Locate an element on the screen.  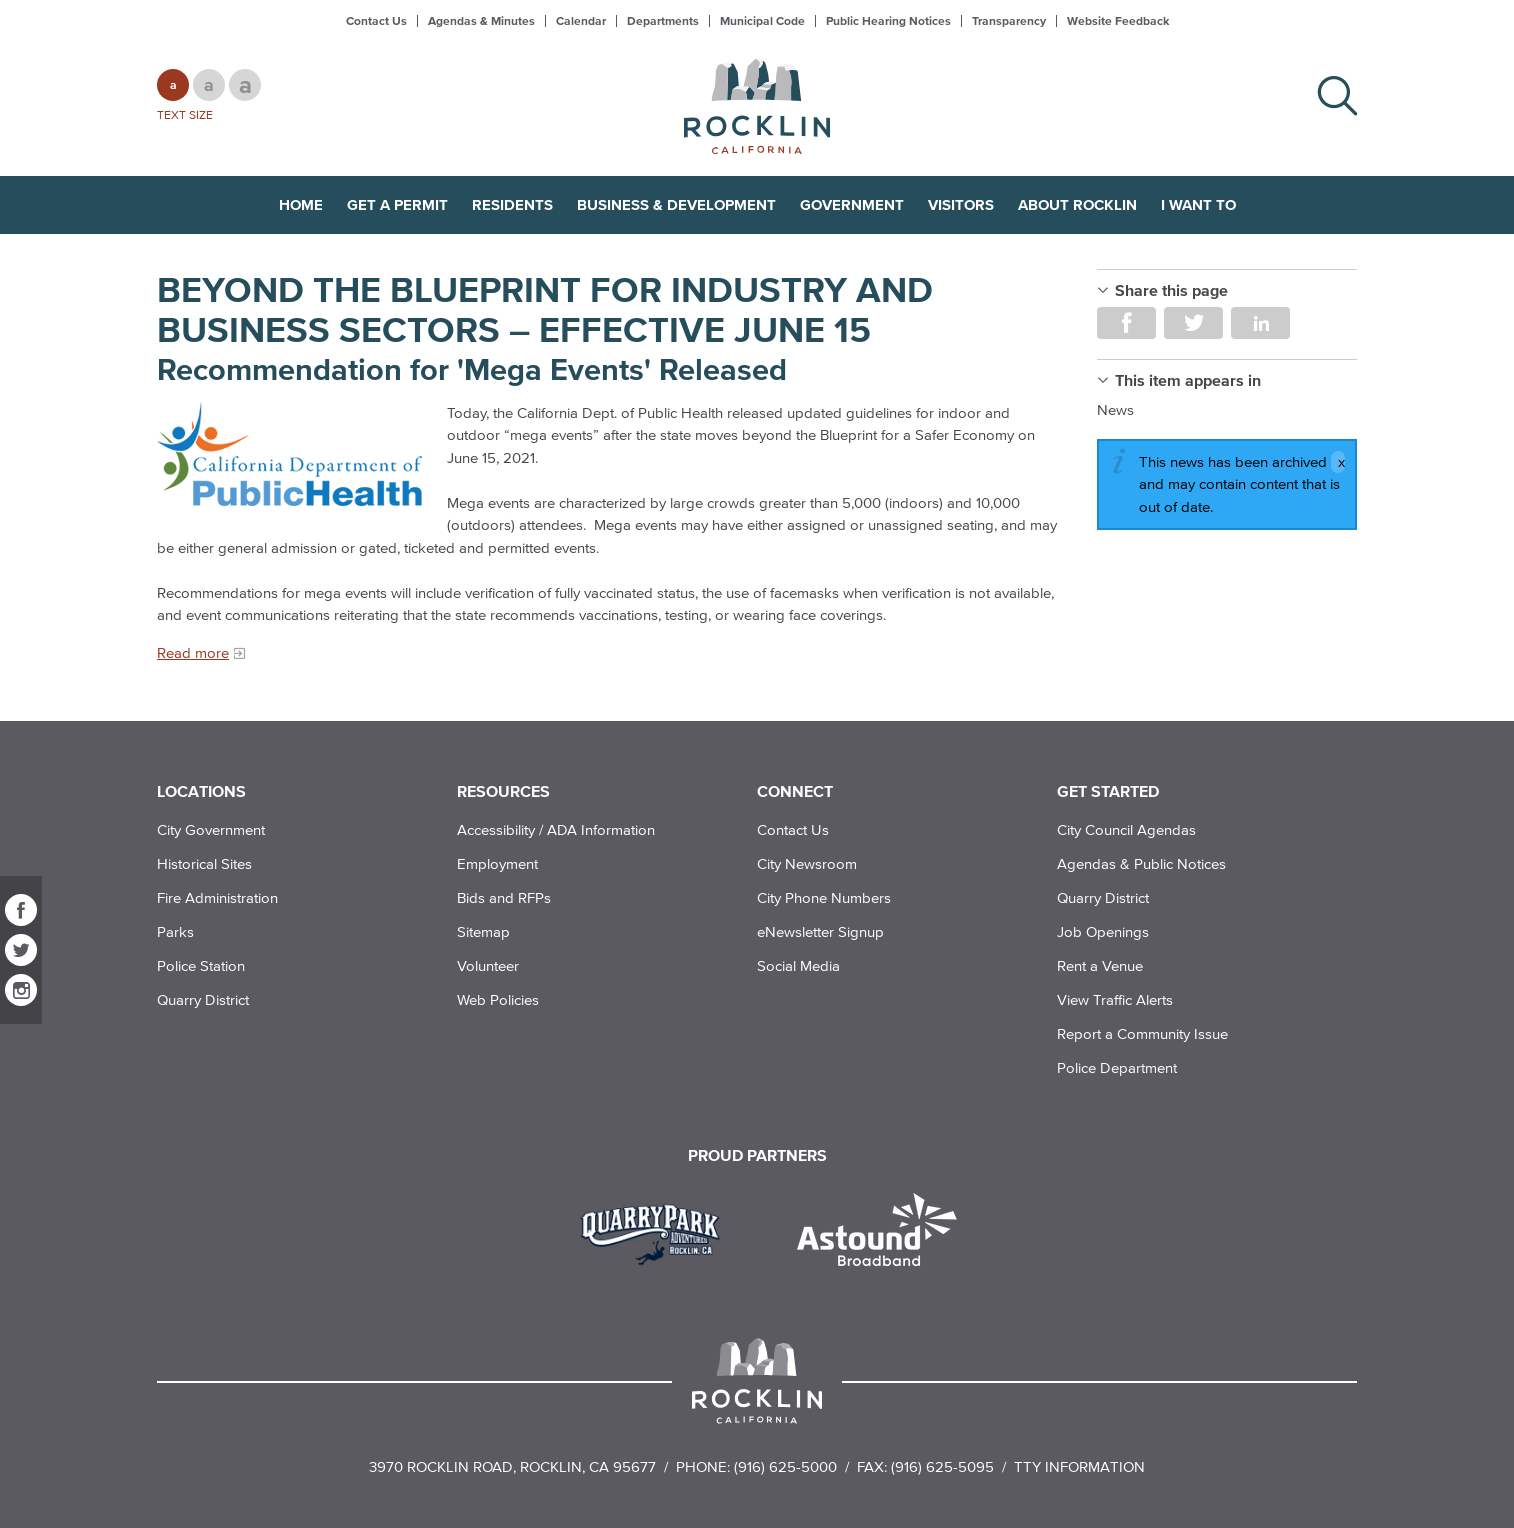
Share on Twitter is located at coordinates (1193, 323).